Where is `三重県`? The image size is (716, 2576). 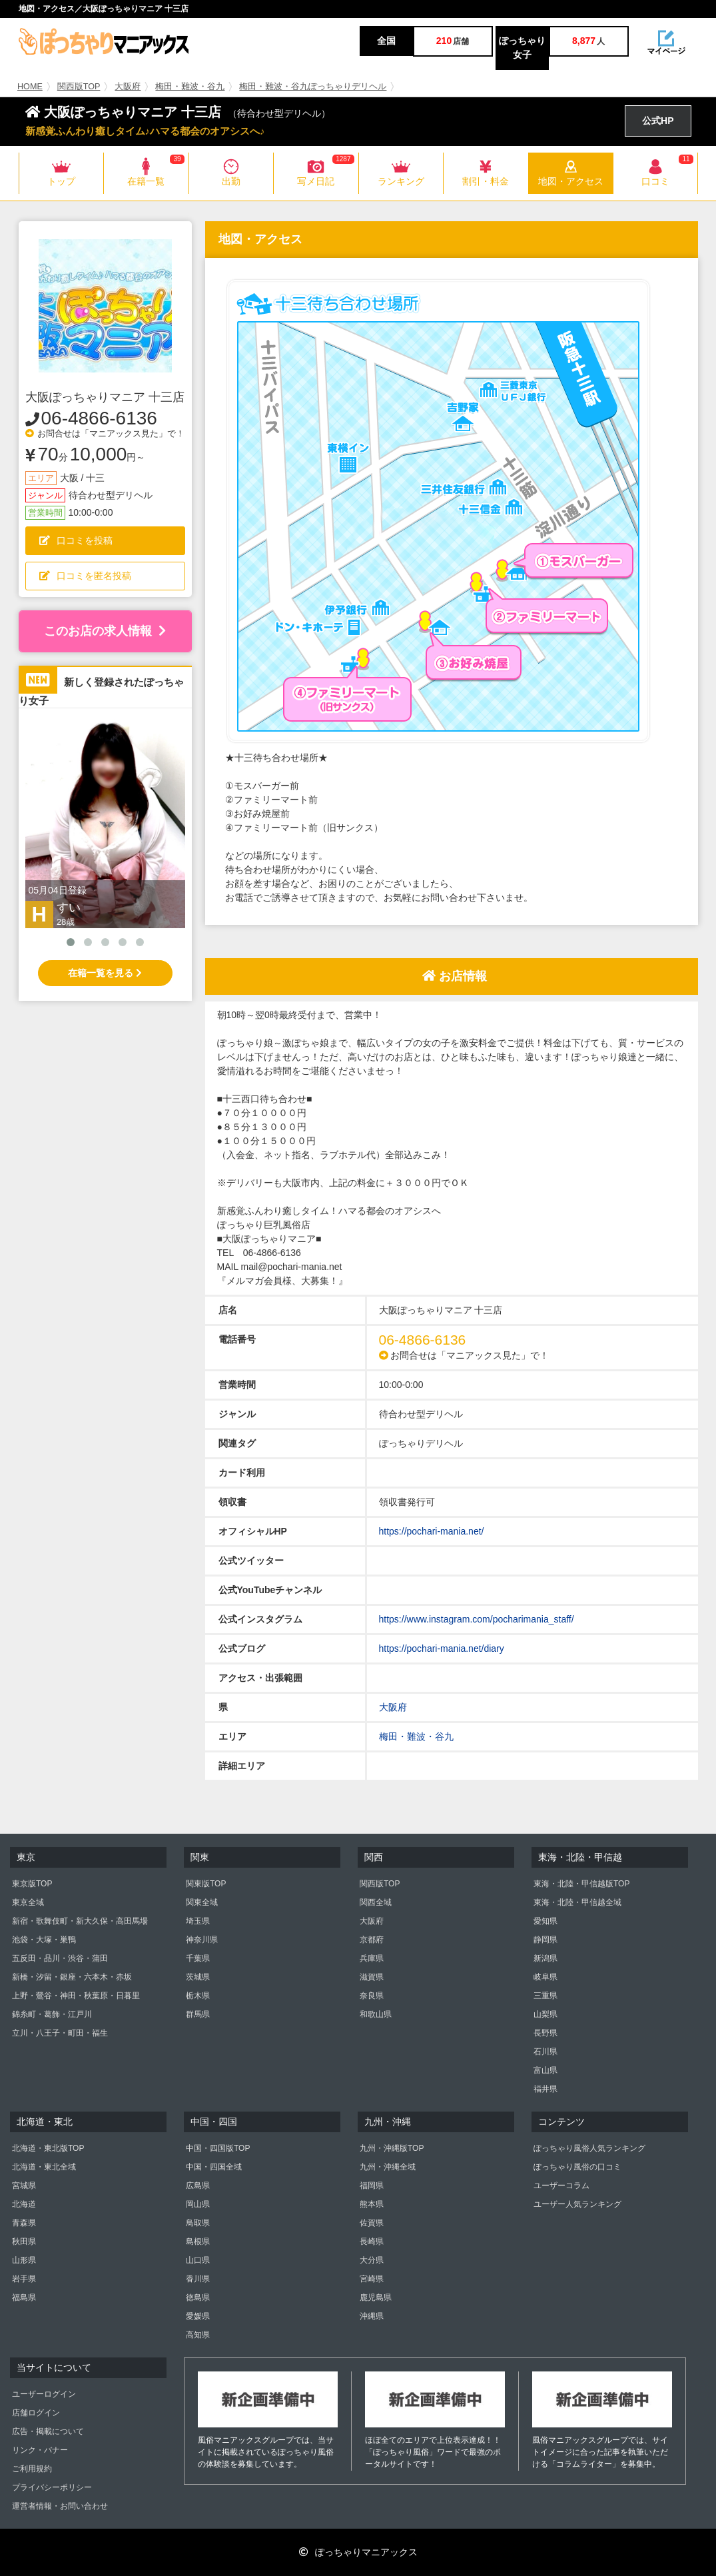 三重県 is located at coordinates (545, 1995).